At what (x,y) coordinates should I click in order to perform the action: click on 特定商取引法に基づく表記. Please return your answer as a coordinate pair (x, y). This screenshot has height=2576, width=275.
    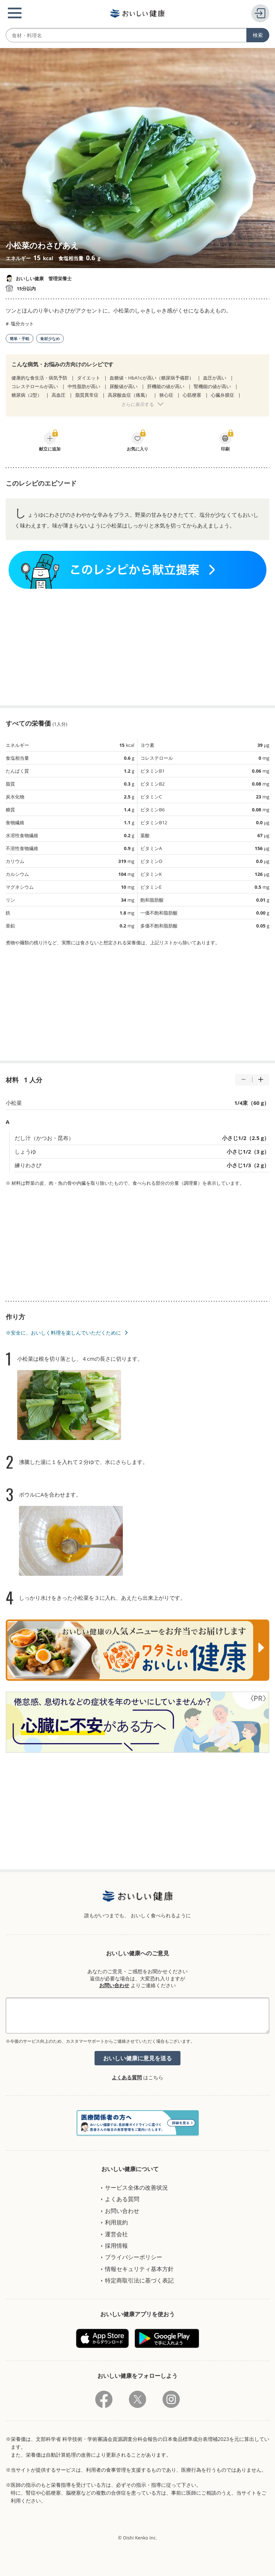
    Looking at the image, I should click on (139, 2280).